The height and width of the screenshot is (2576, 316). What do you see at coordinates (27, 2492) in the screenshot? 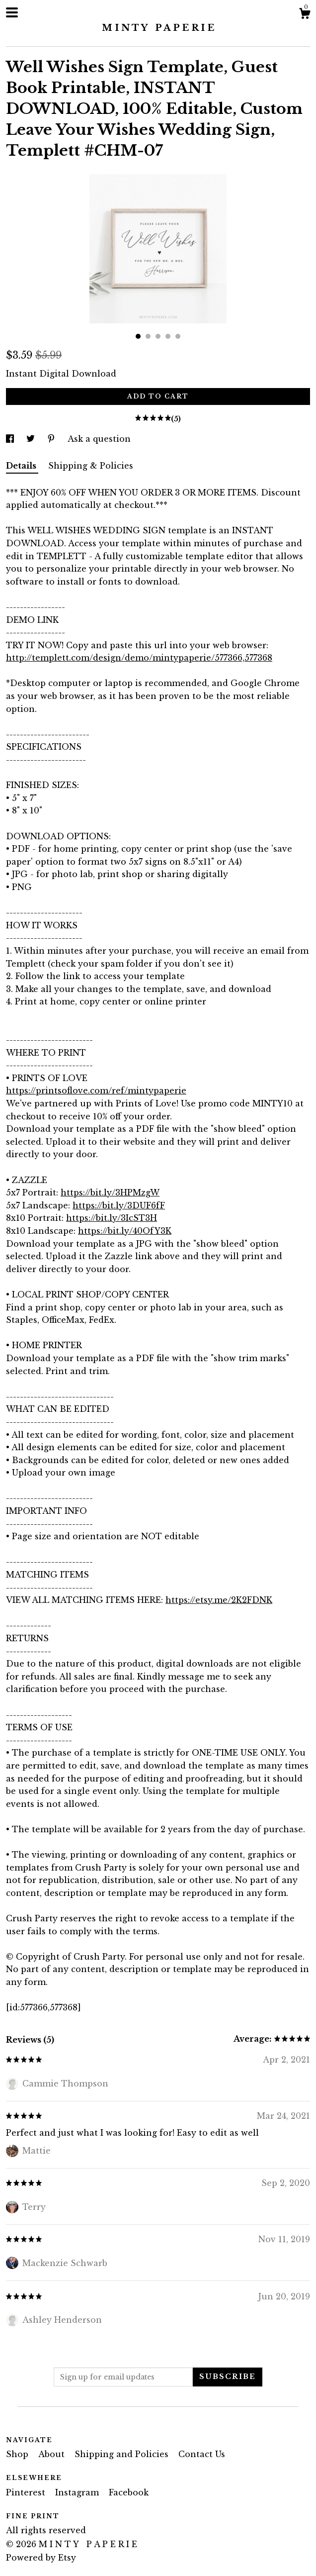
I see `Pinterest` at bounding box center [27, 2492].